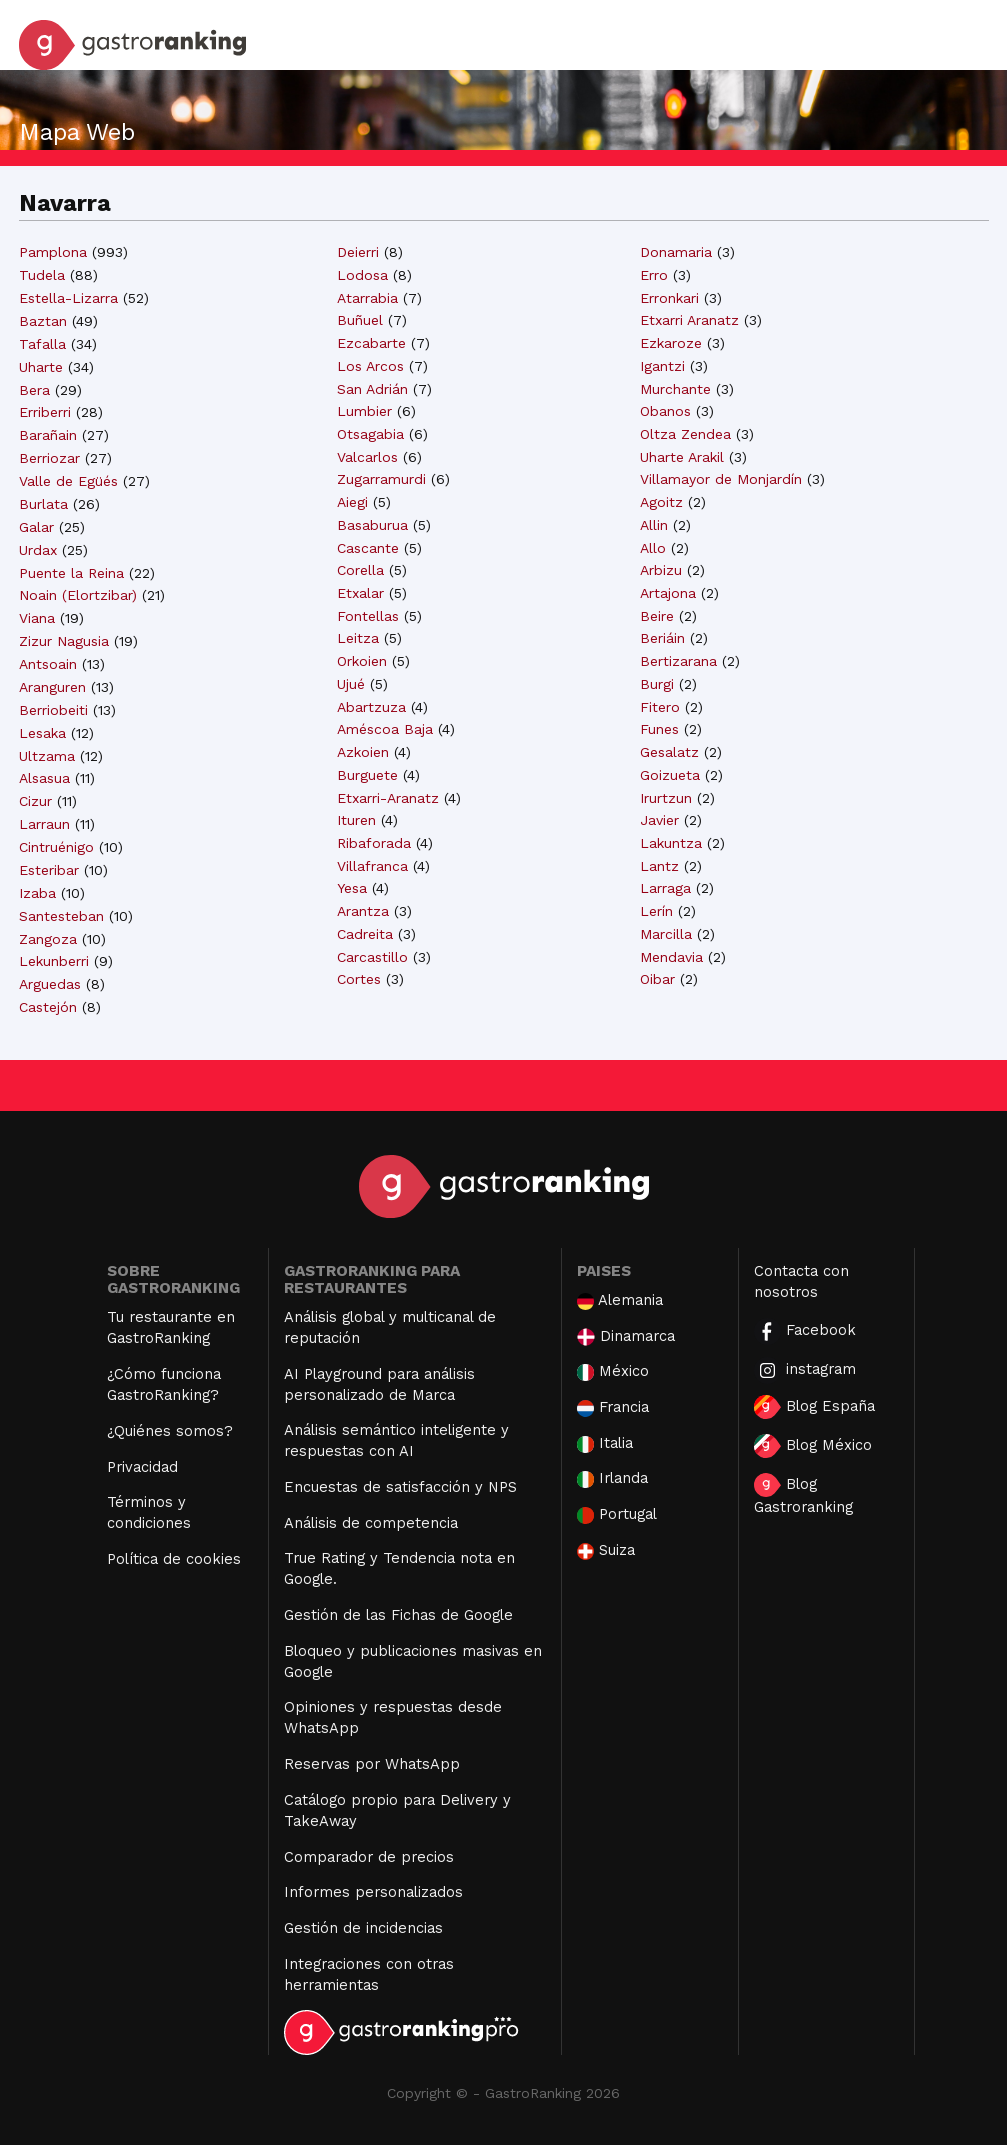 This screenshot has width=1007, height=2145. I want to click on Abartzuza, so click(371, 707).